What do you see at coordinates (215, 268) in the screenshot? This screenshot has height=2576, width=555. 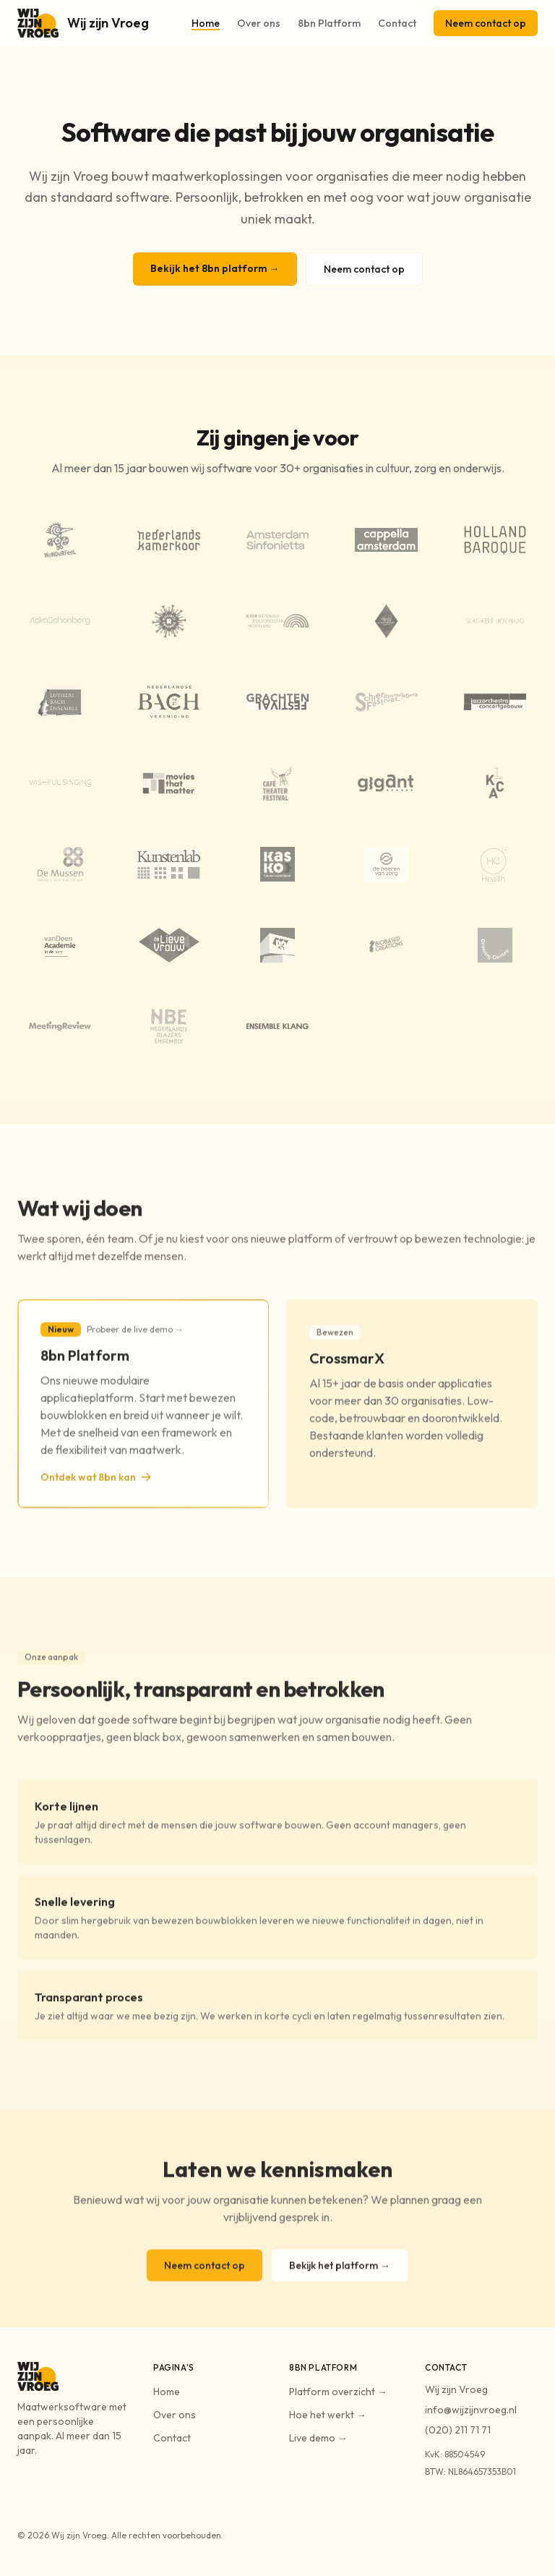 I see `Bekijk het 8bn platform →` at bounding box center [215, 268].